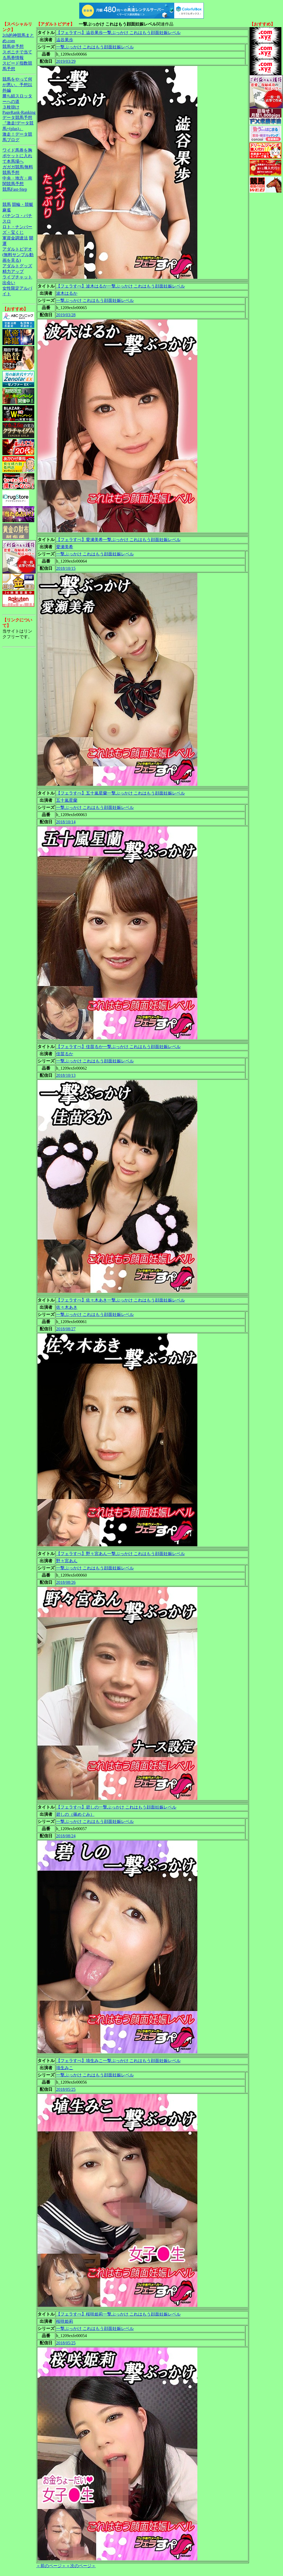 This screenshot has height=2576, width=283. I want to click on 【フェラすぺ】桜咲姫莉一撃ぶっかけ これはもう顔面妊娠レベル, so click(118, 2314).